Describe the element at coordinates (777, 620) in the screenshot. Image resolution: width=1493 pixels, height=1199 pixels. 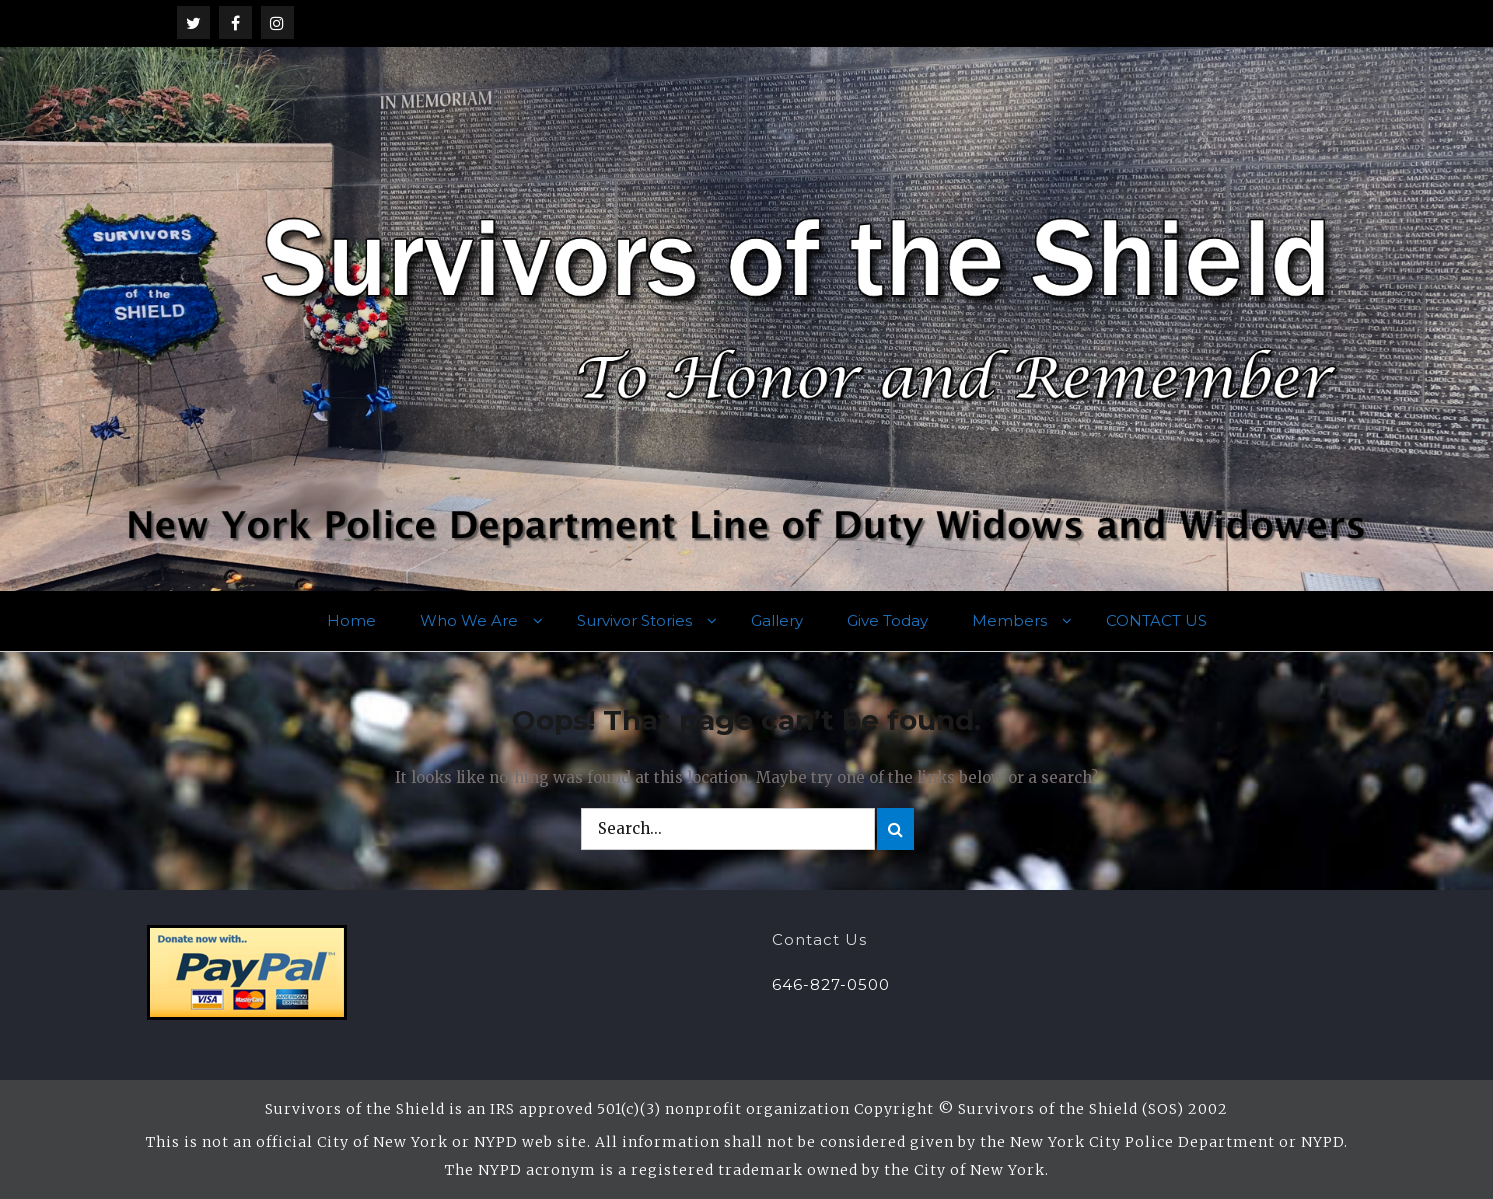
I see `Gallery` at that location.